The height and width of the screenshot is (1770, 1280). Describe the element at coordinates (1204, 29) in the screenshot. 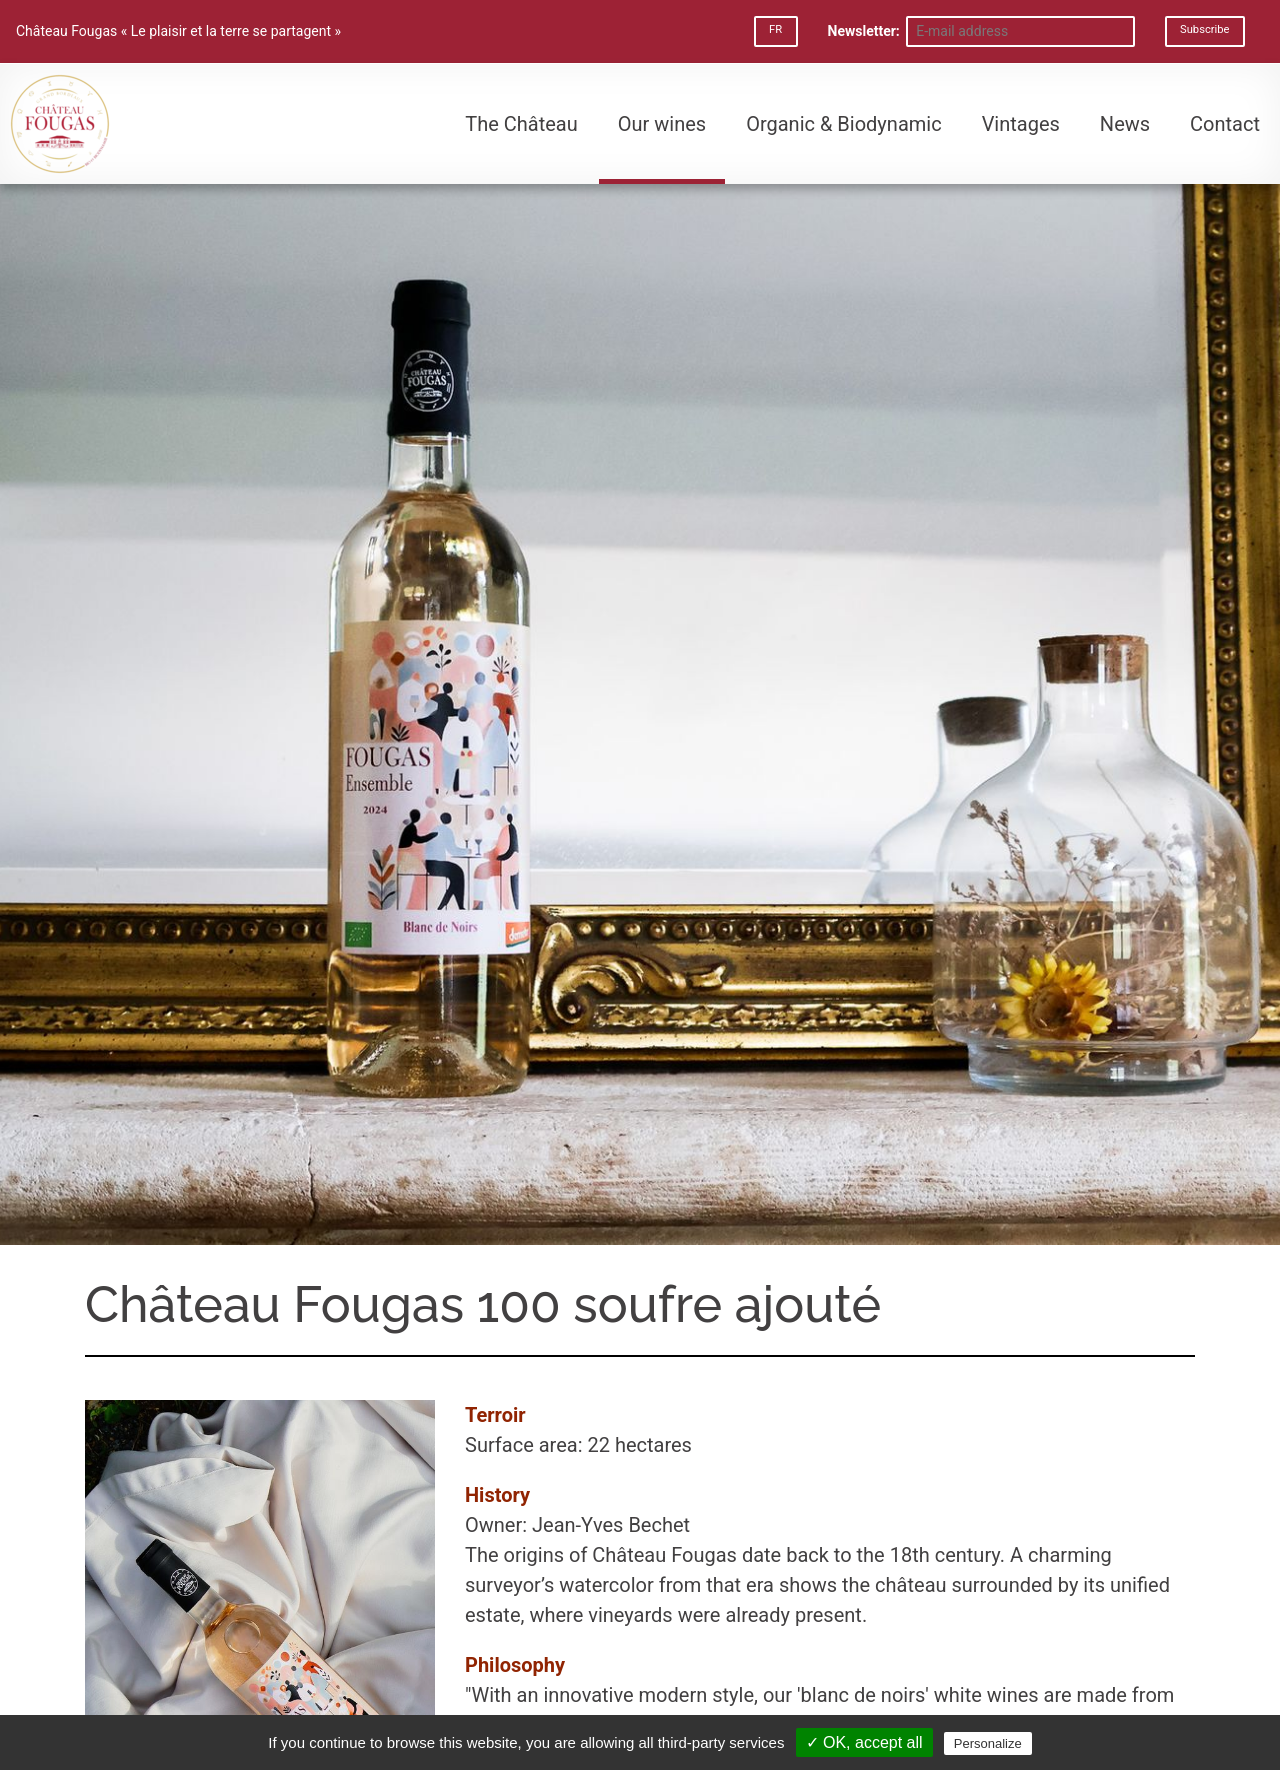

I see `Subscribe` at that location.